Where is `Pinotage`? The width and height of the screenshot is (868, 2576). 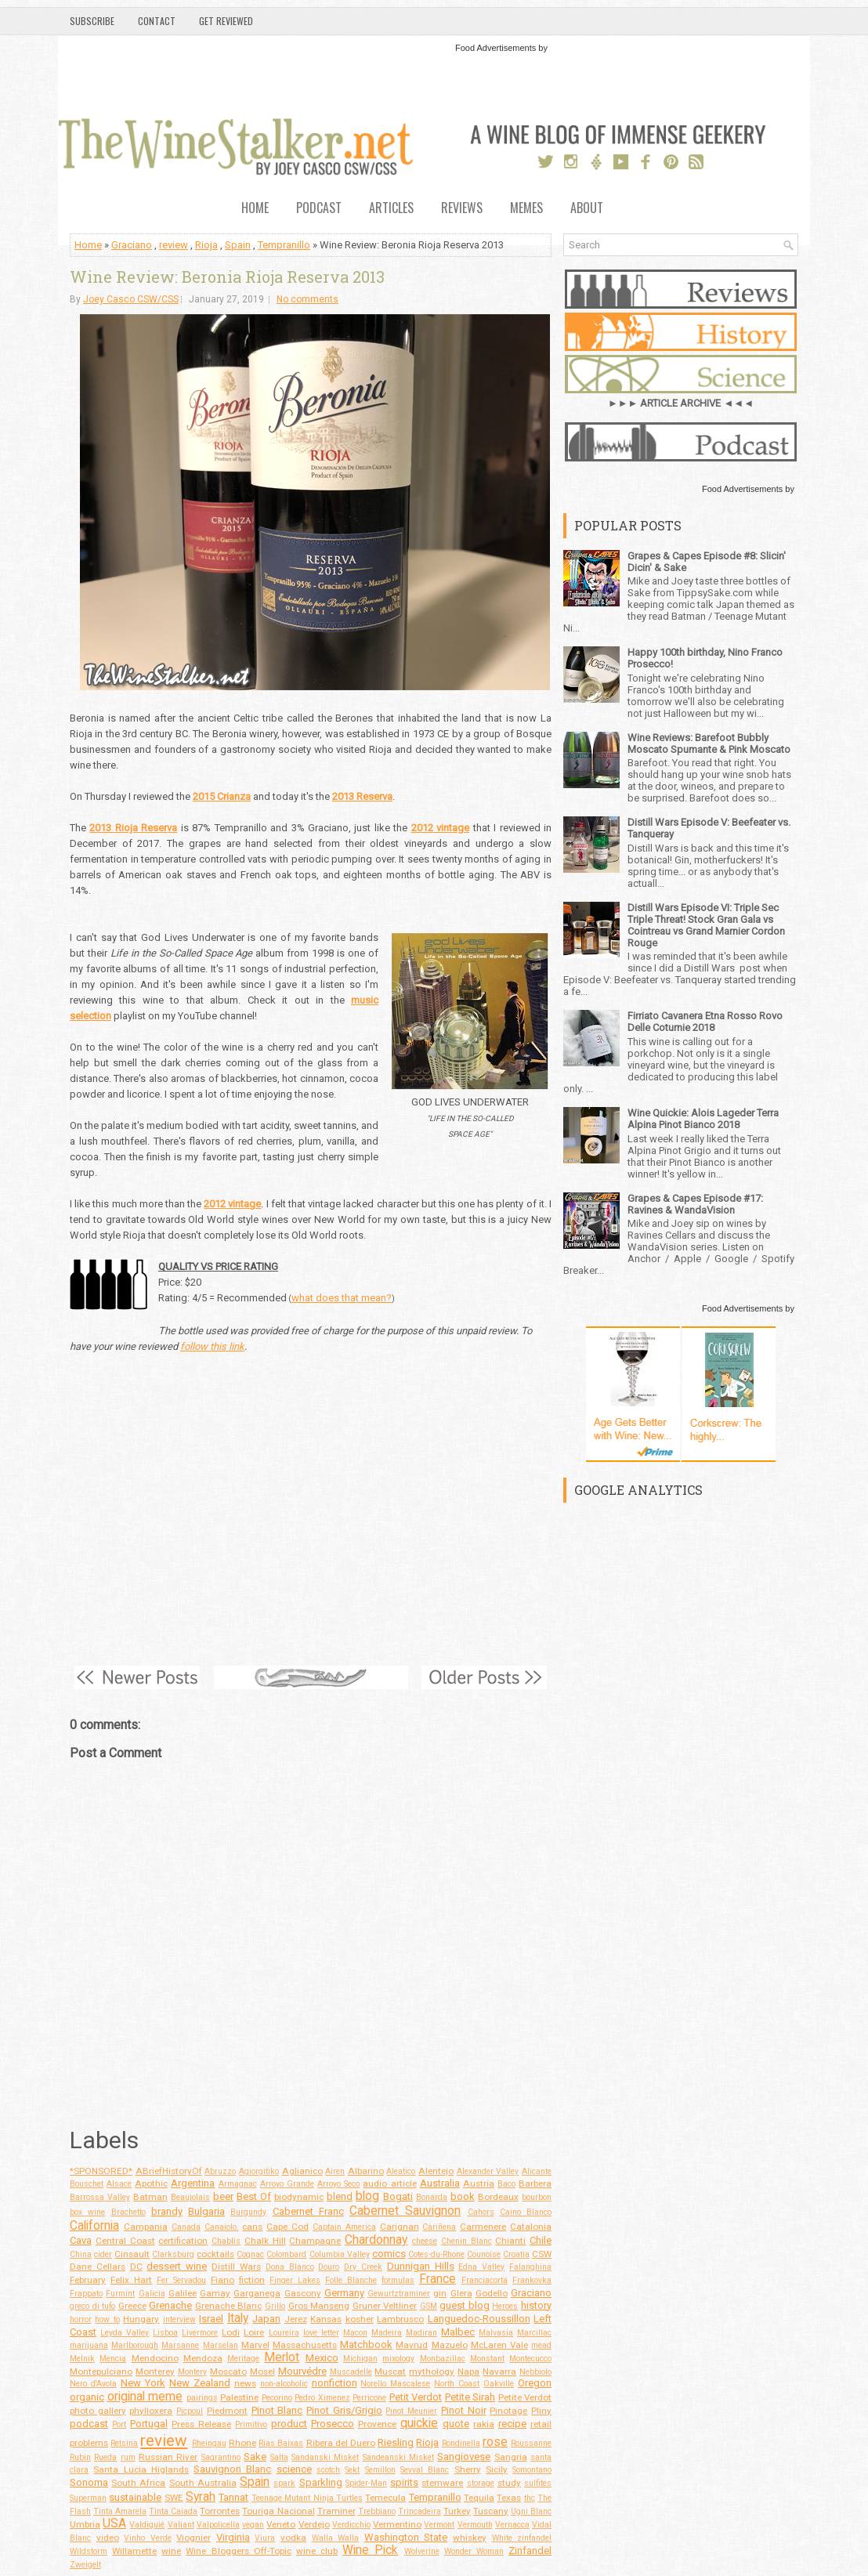
Pinotage is located at coordinates (508, 2410).